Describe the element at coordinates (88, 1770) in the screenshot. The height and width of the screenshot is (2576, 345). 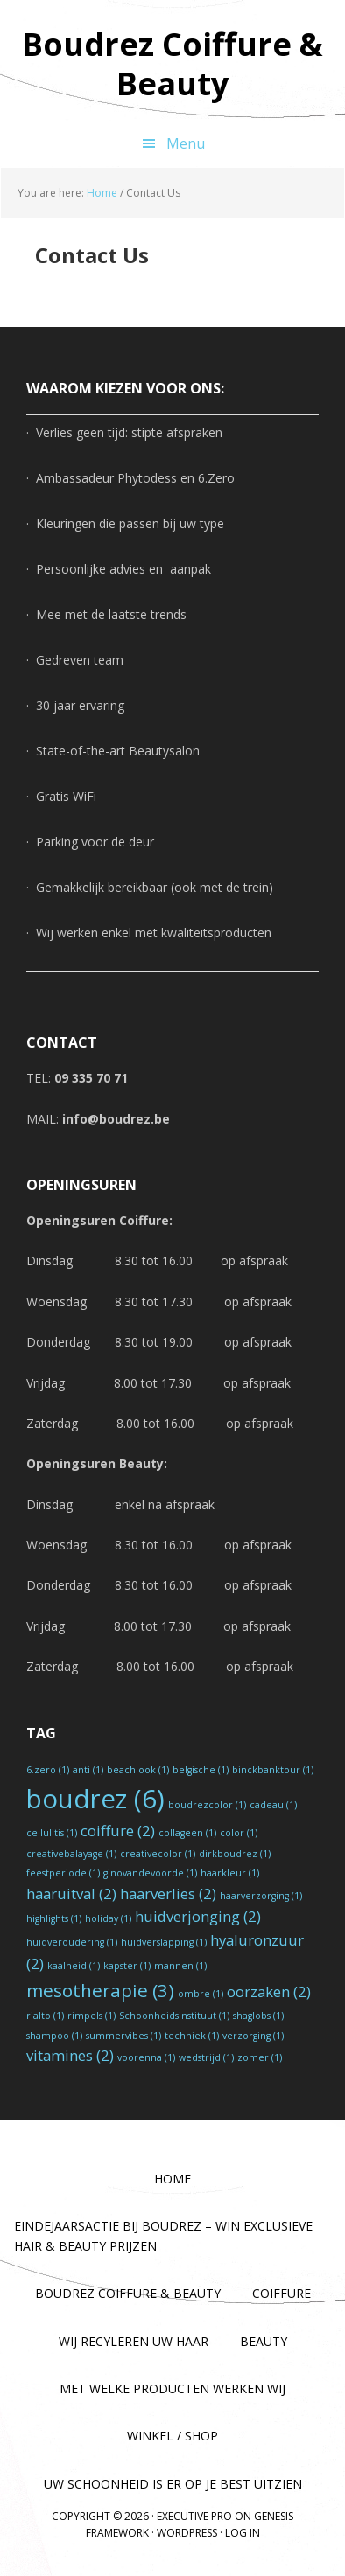
I see `anti [anti (1 item)]` at that location.